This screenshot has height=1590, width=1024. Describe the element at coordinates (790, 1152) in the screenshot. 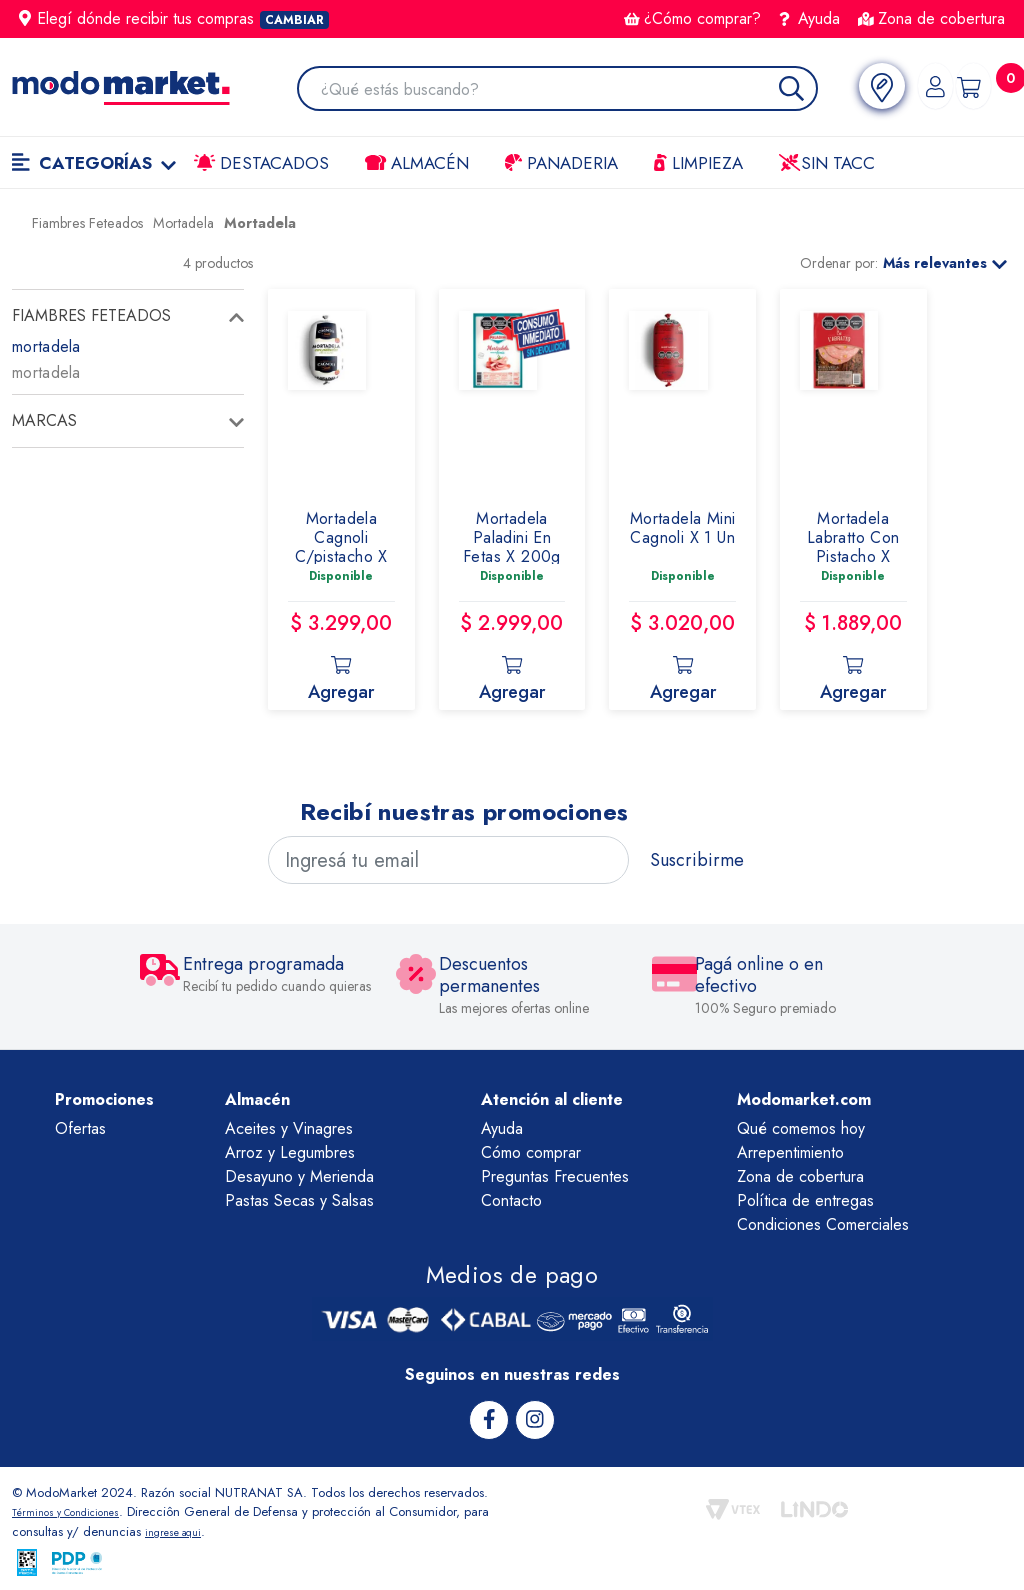

I see `Arrepentimiento` at that location.